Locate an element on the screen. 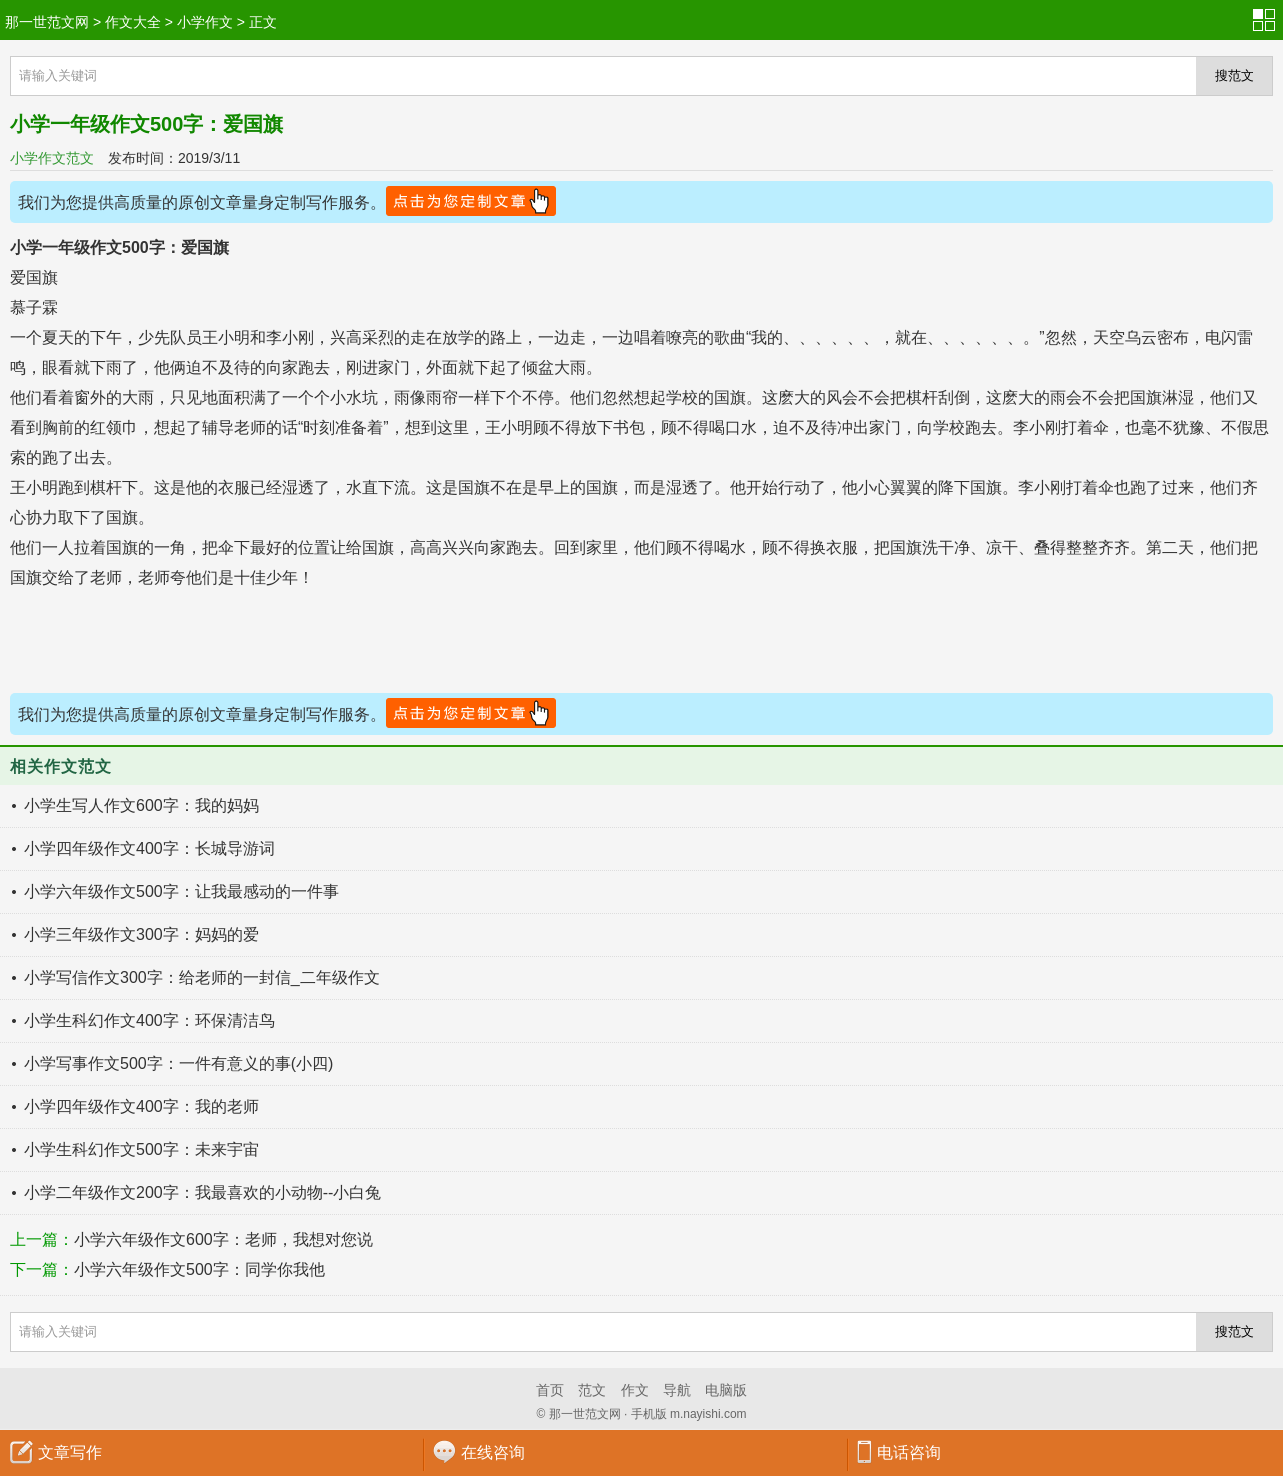 The height and width of the screenshot is (1476, 1283). 那一世范文网 is located at coordinates (47, 22).